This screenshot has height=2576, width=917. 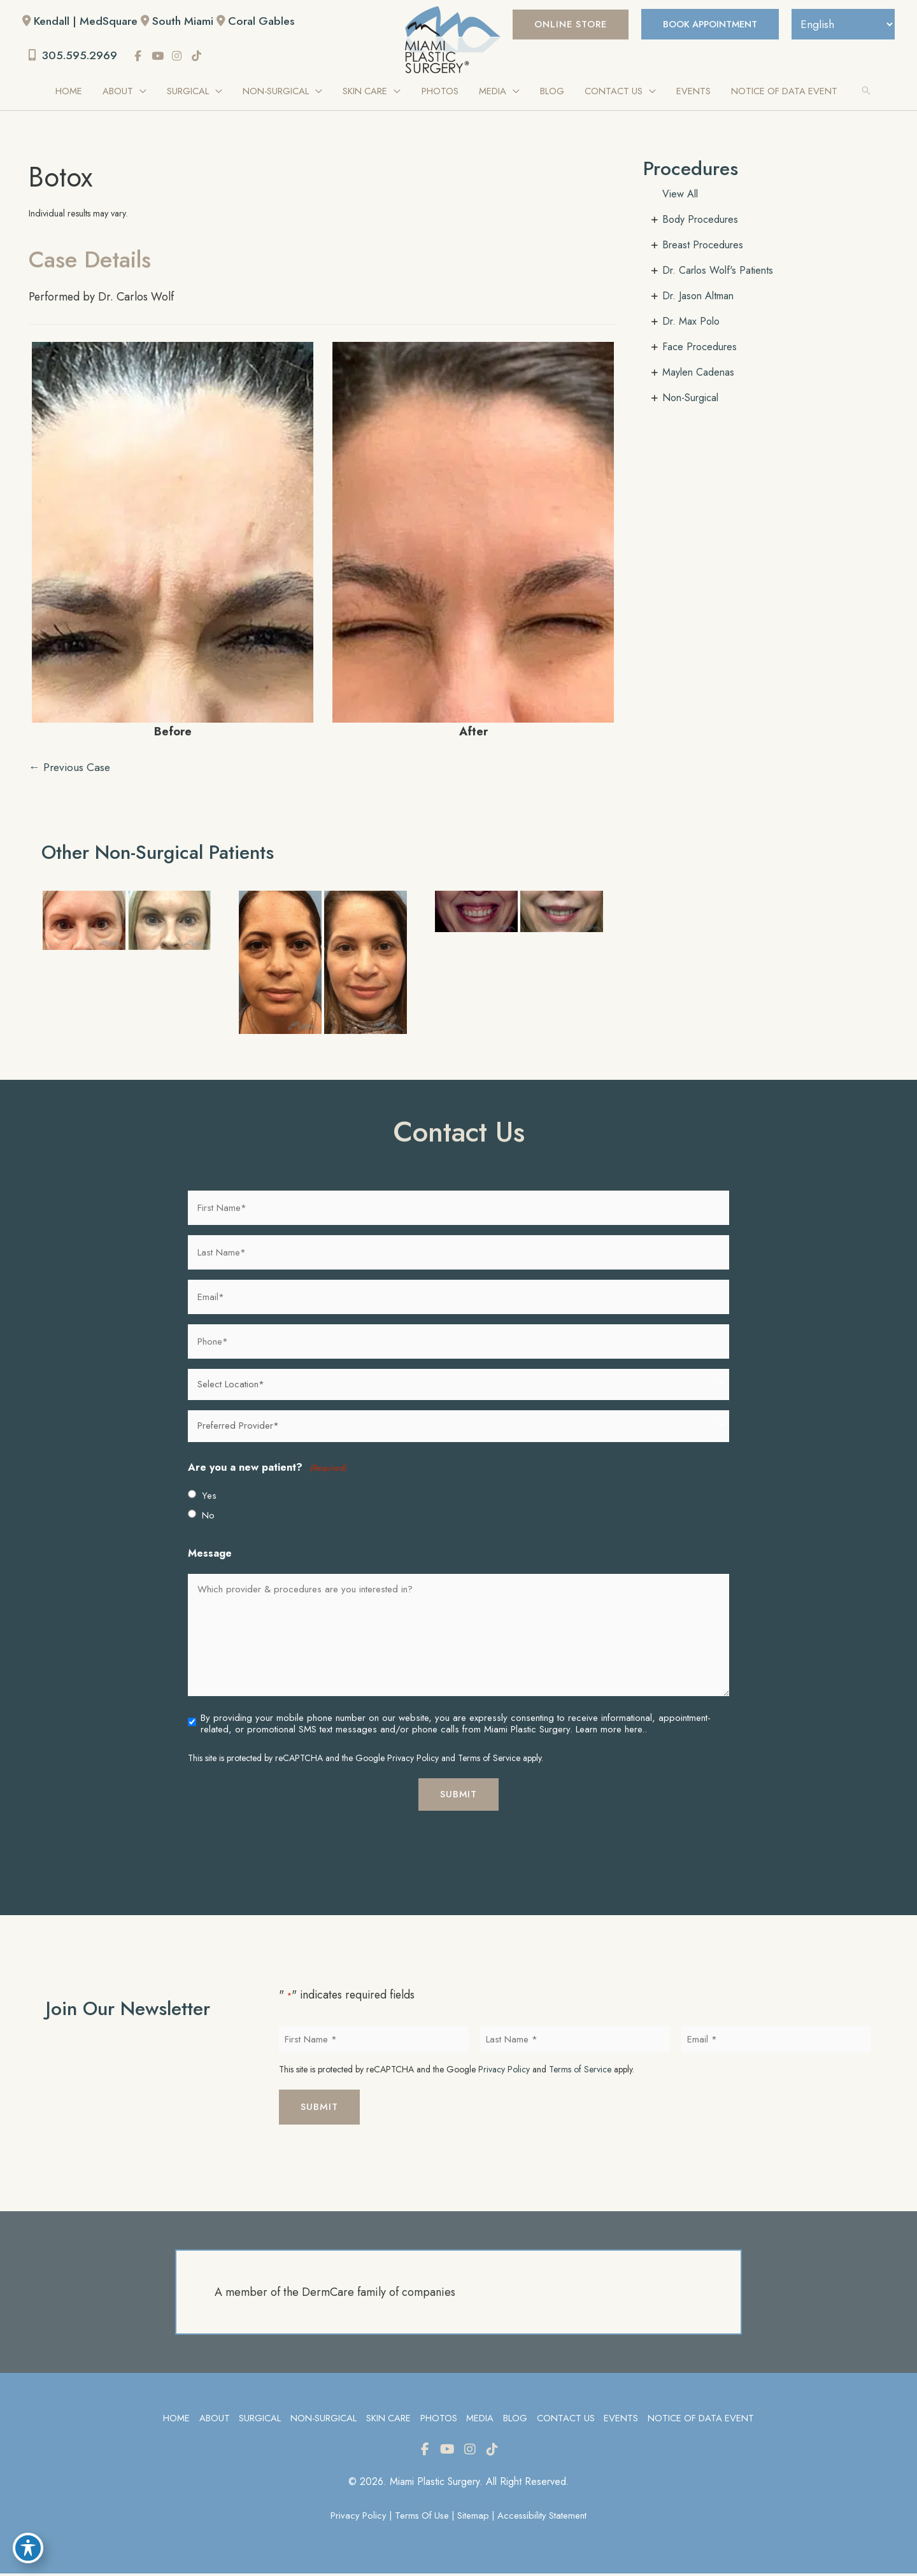 I want to click on A member of the DermCare family of companies, so click(x=335, y=2294).